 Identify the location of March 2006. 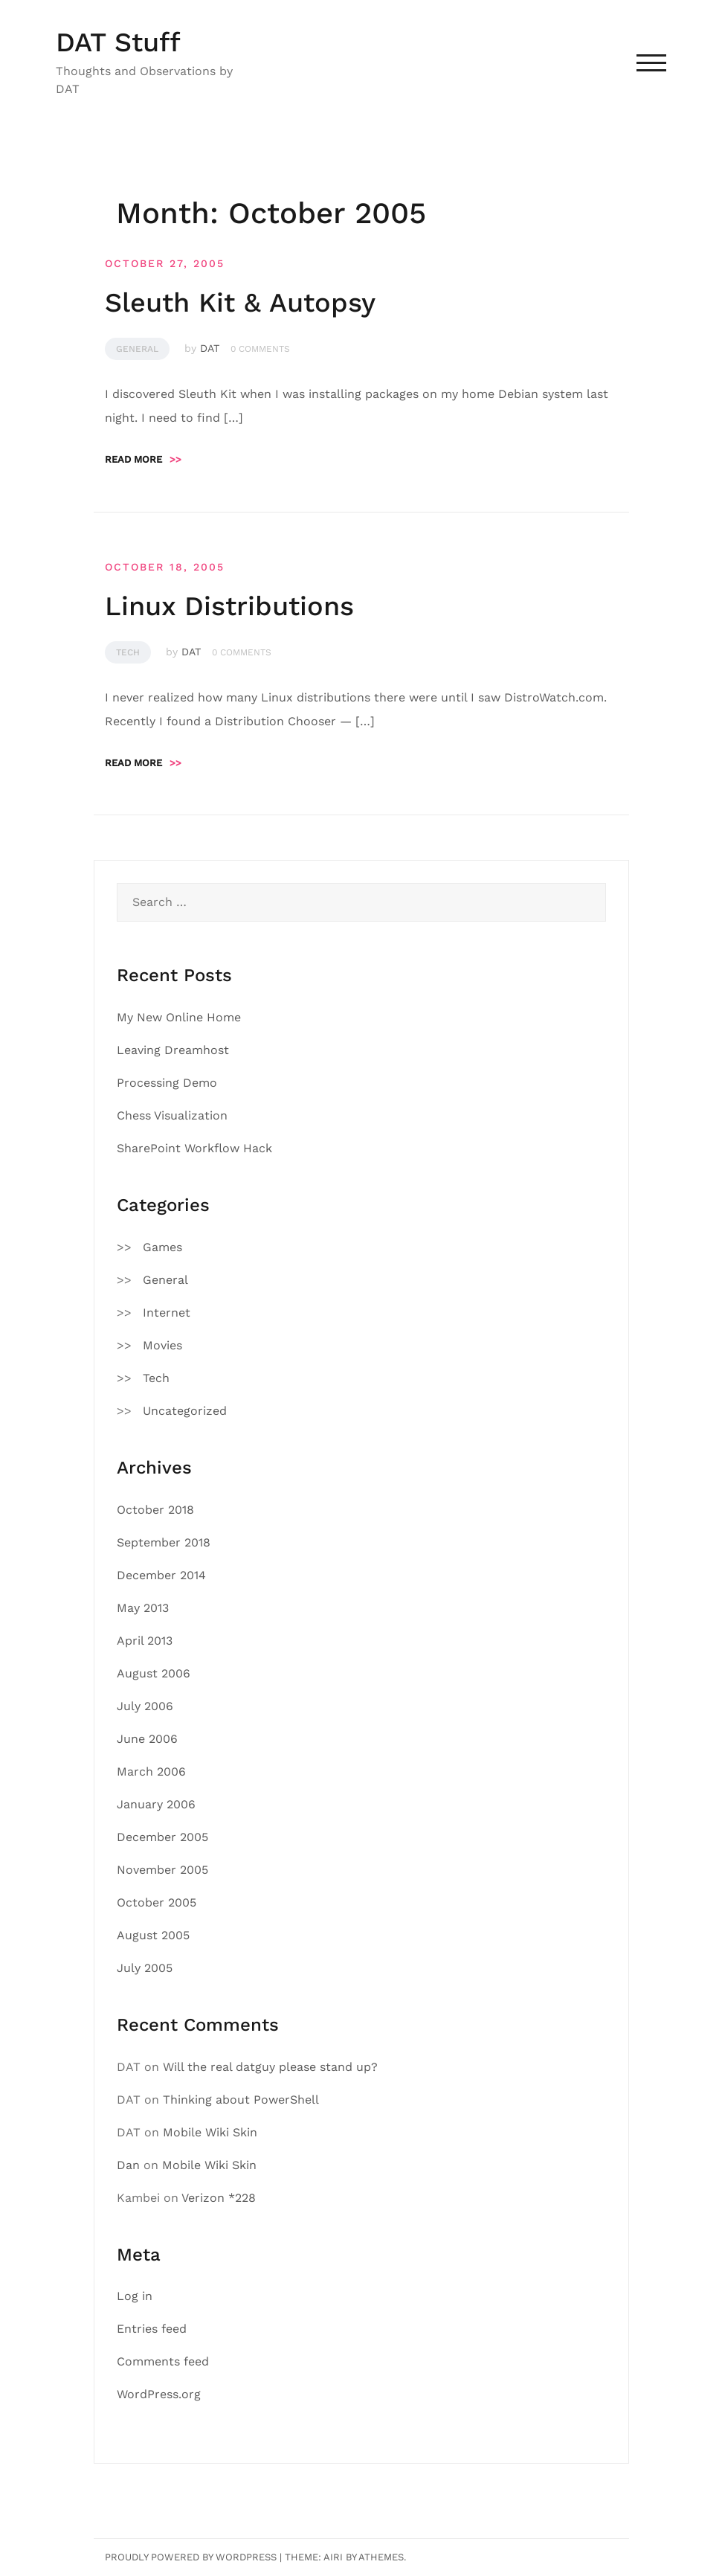
(151, 1771).